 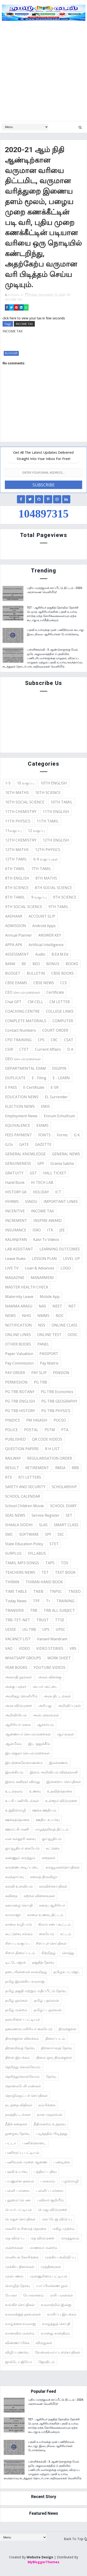 What do you see at coordinates (34, 318) in the screenshot?
I see `click here to view your tax in few seconds` at bounding box center [34, 318].